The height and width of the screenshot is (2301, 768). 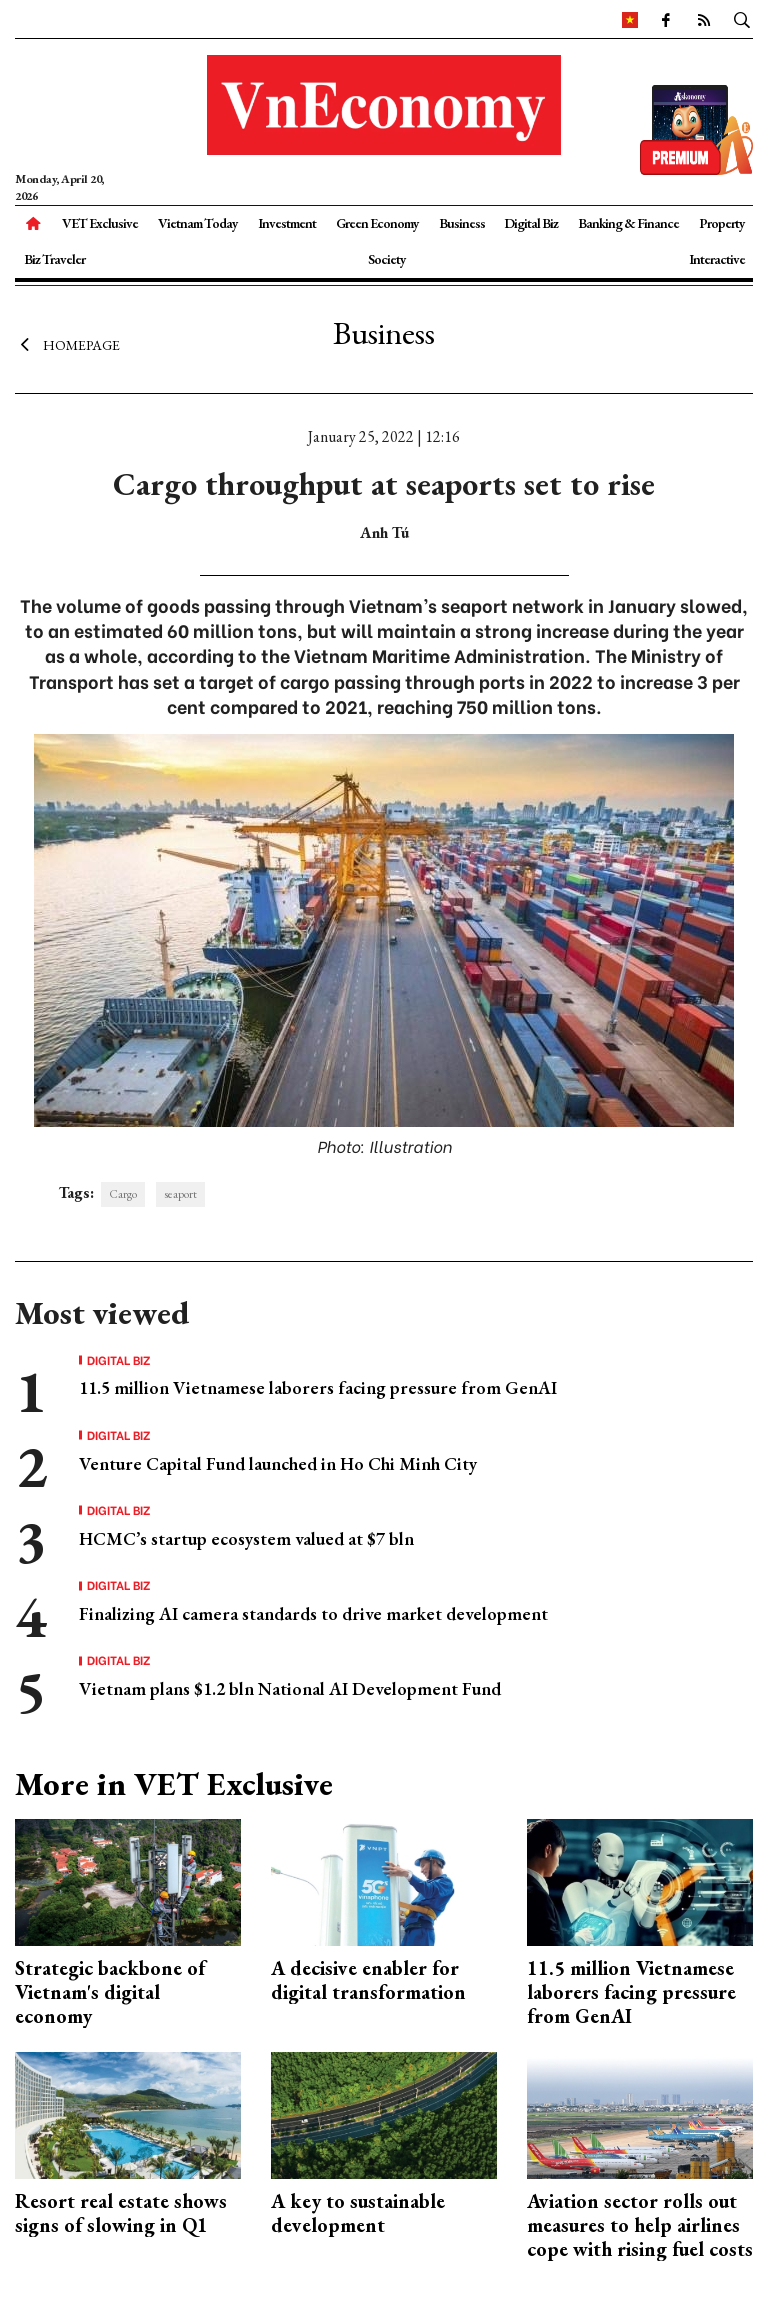 I want to click on Finalizing AI camera standards to drive market development, so click(x=313, y=1613).